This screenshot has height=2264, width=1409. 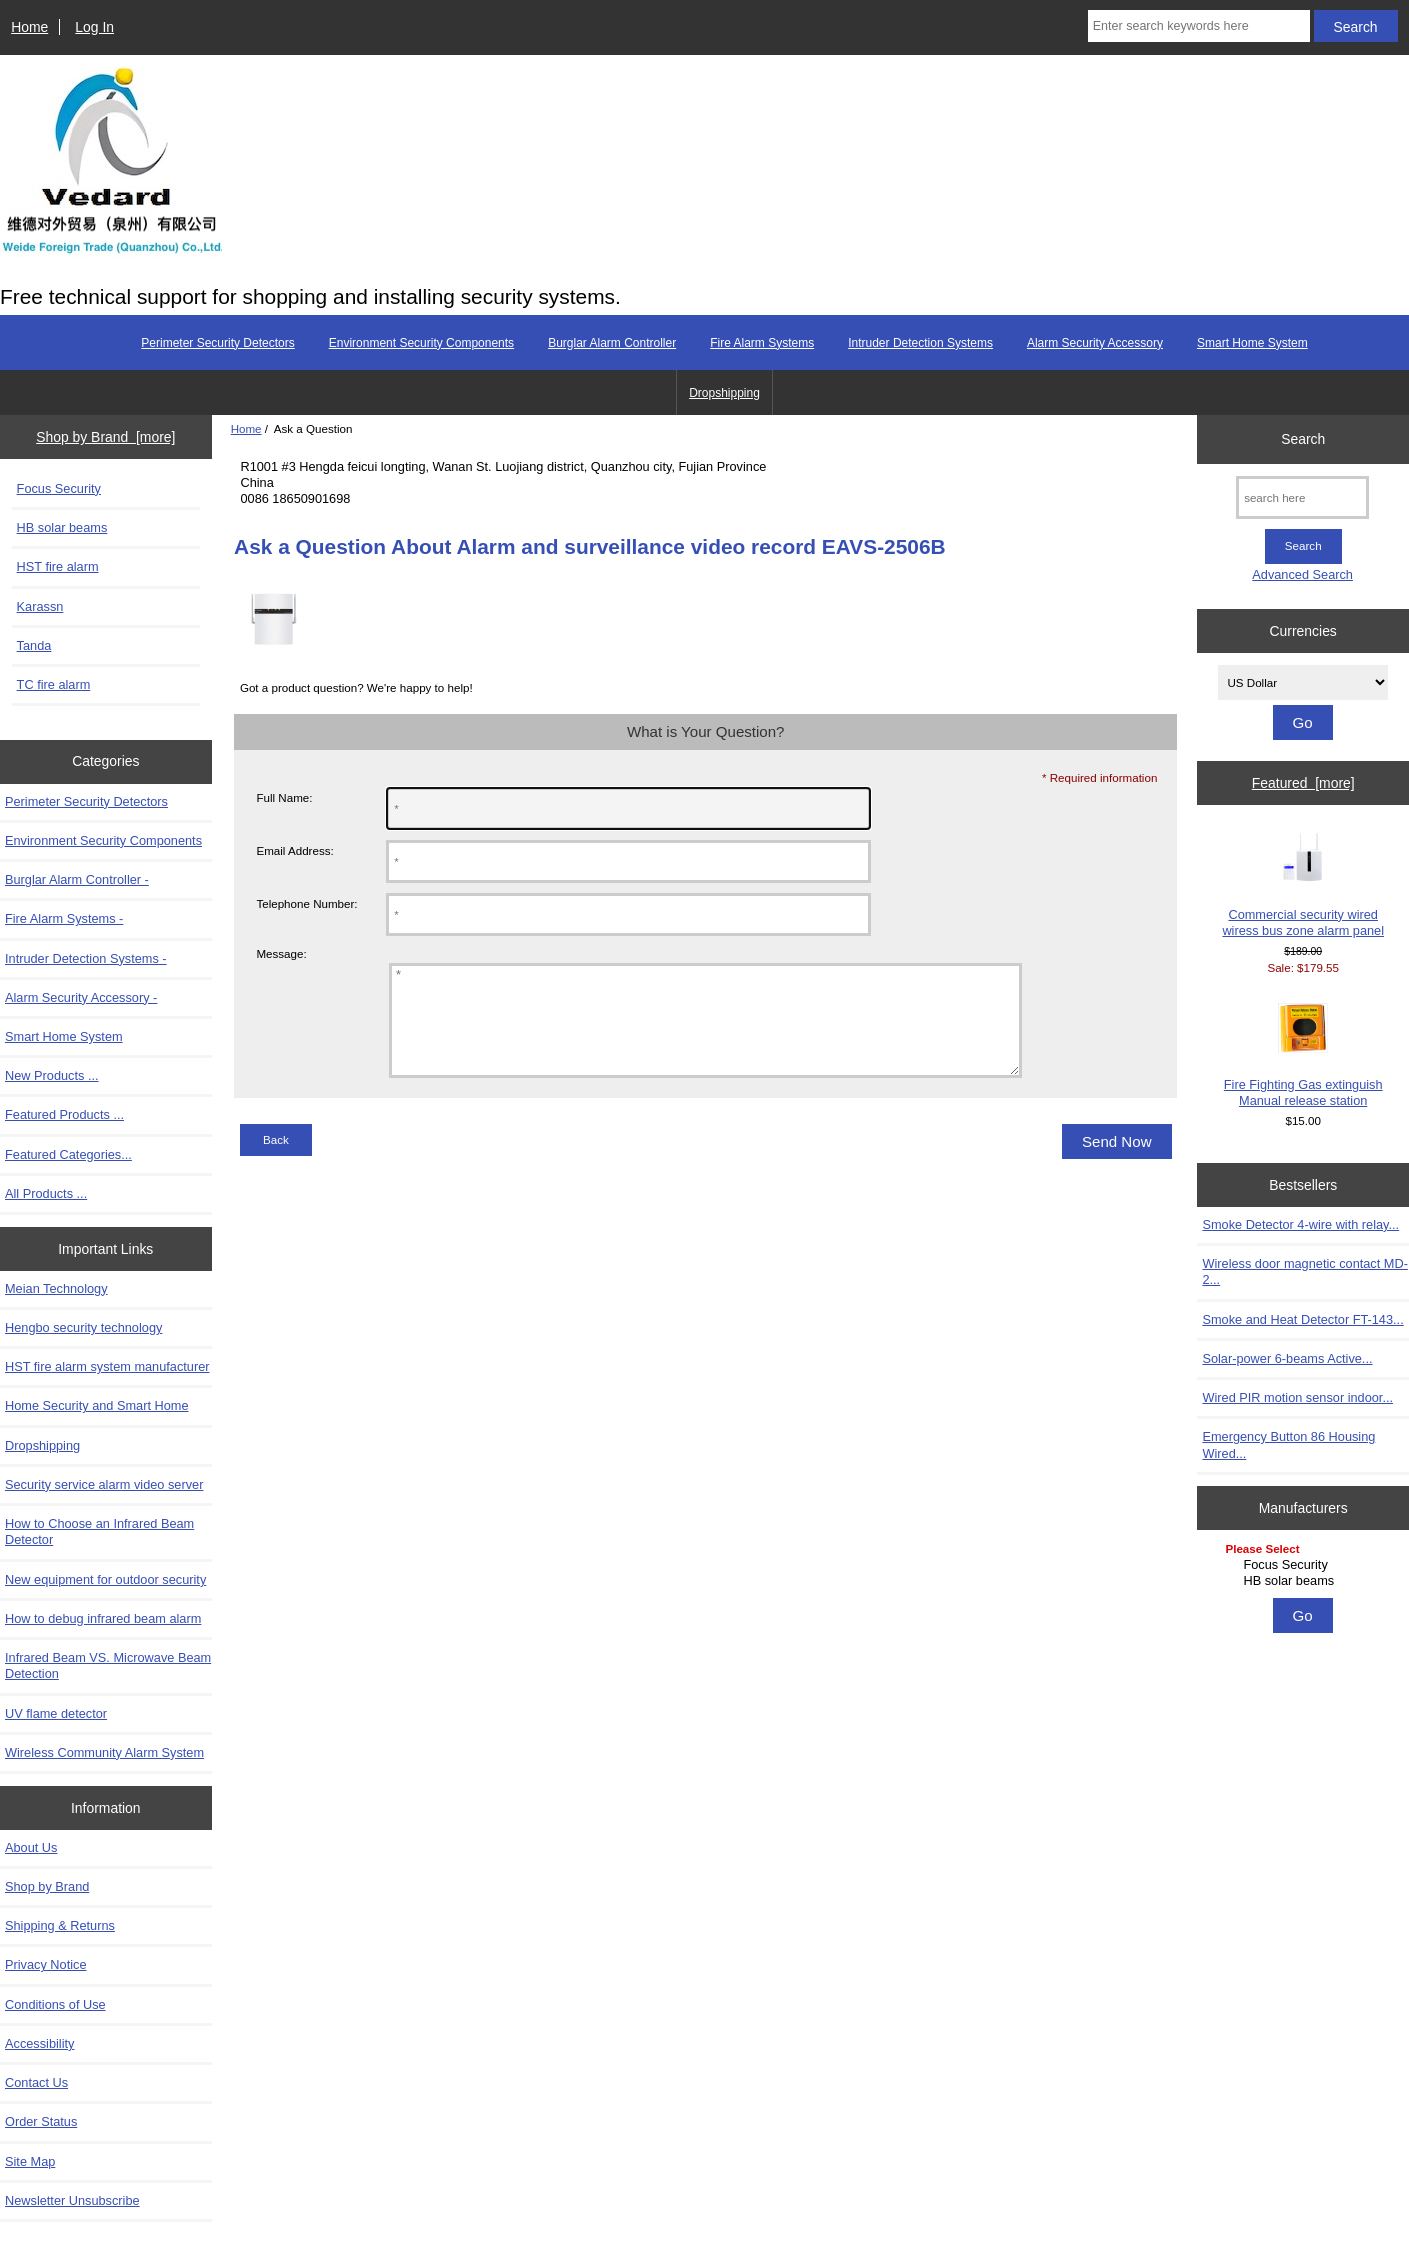 What do you see at coordinates (1287, 1358) in the screenshot?
I see `Solar-power 6-beams Active...` at bounding box center [1287, 1358].